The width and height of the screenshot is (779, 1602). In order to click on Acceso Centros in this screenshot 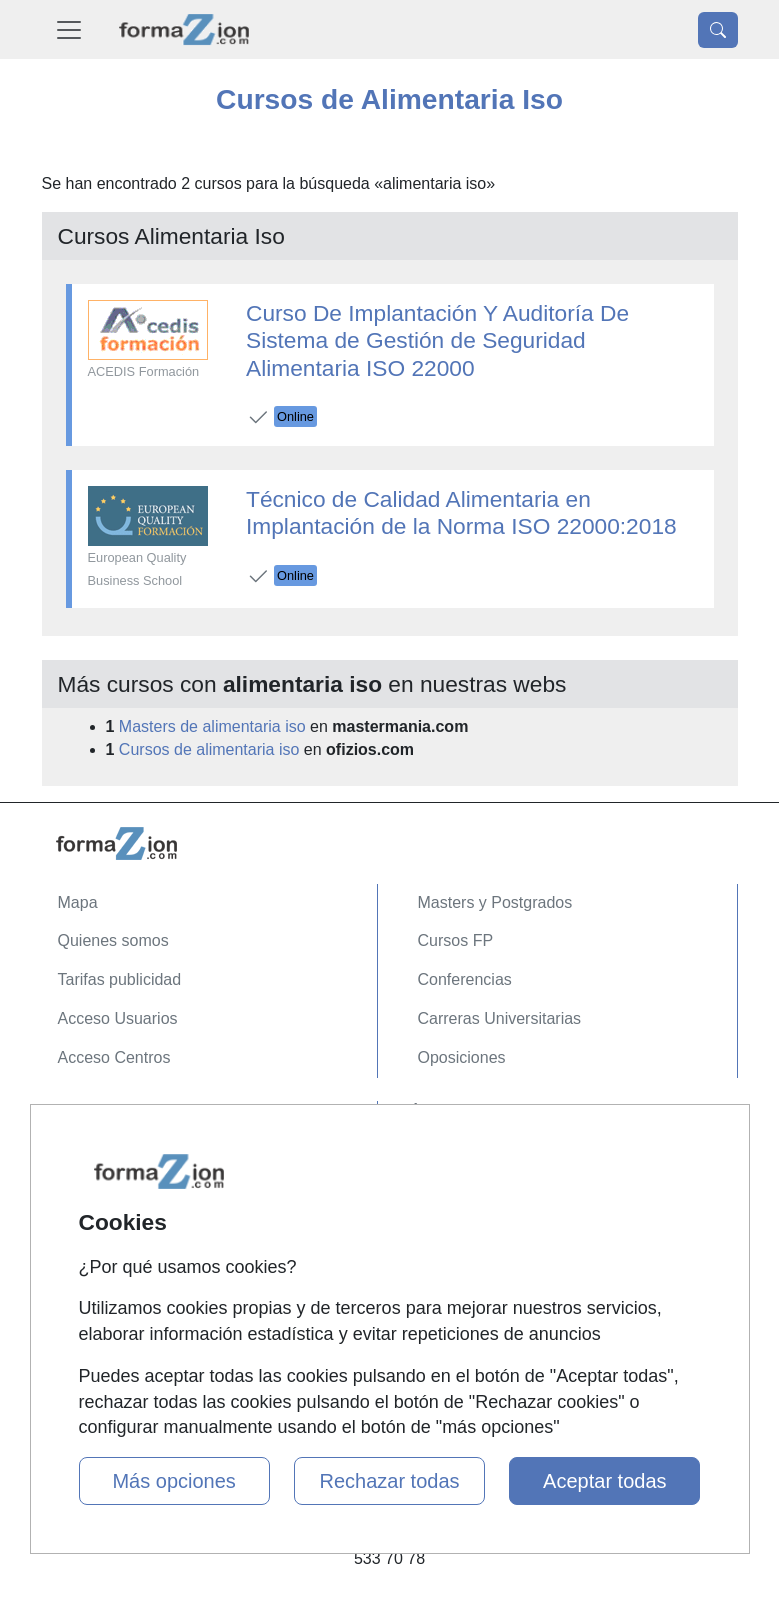, I will do `click(114, 1057)`.